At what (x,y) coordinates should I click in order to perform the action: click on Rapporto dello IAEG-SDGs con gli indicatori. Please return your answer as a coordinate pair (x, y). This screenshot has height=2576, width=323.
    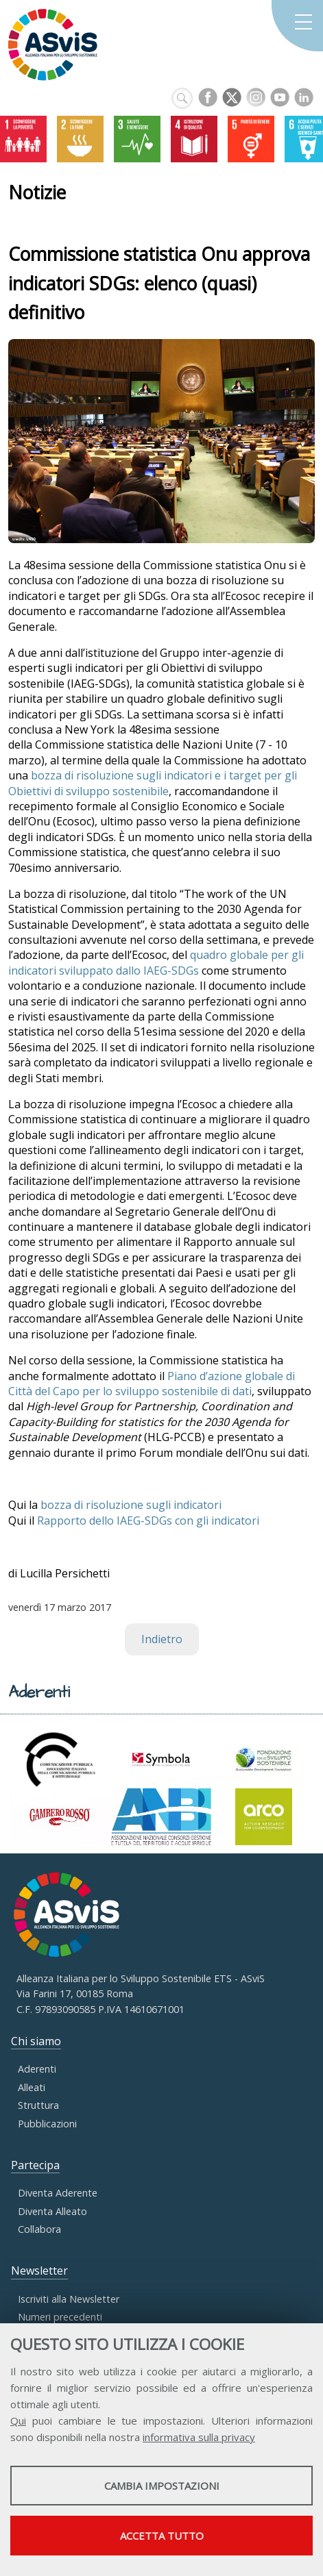
    Looking at the image, I should click on (148, 1520).